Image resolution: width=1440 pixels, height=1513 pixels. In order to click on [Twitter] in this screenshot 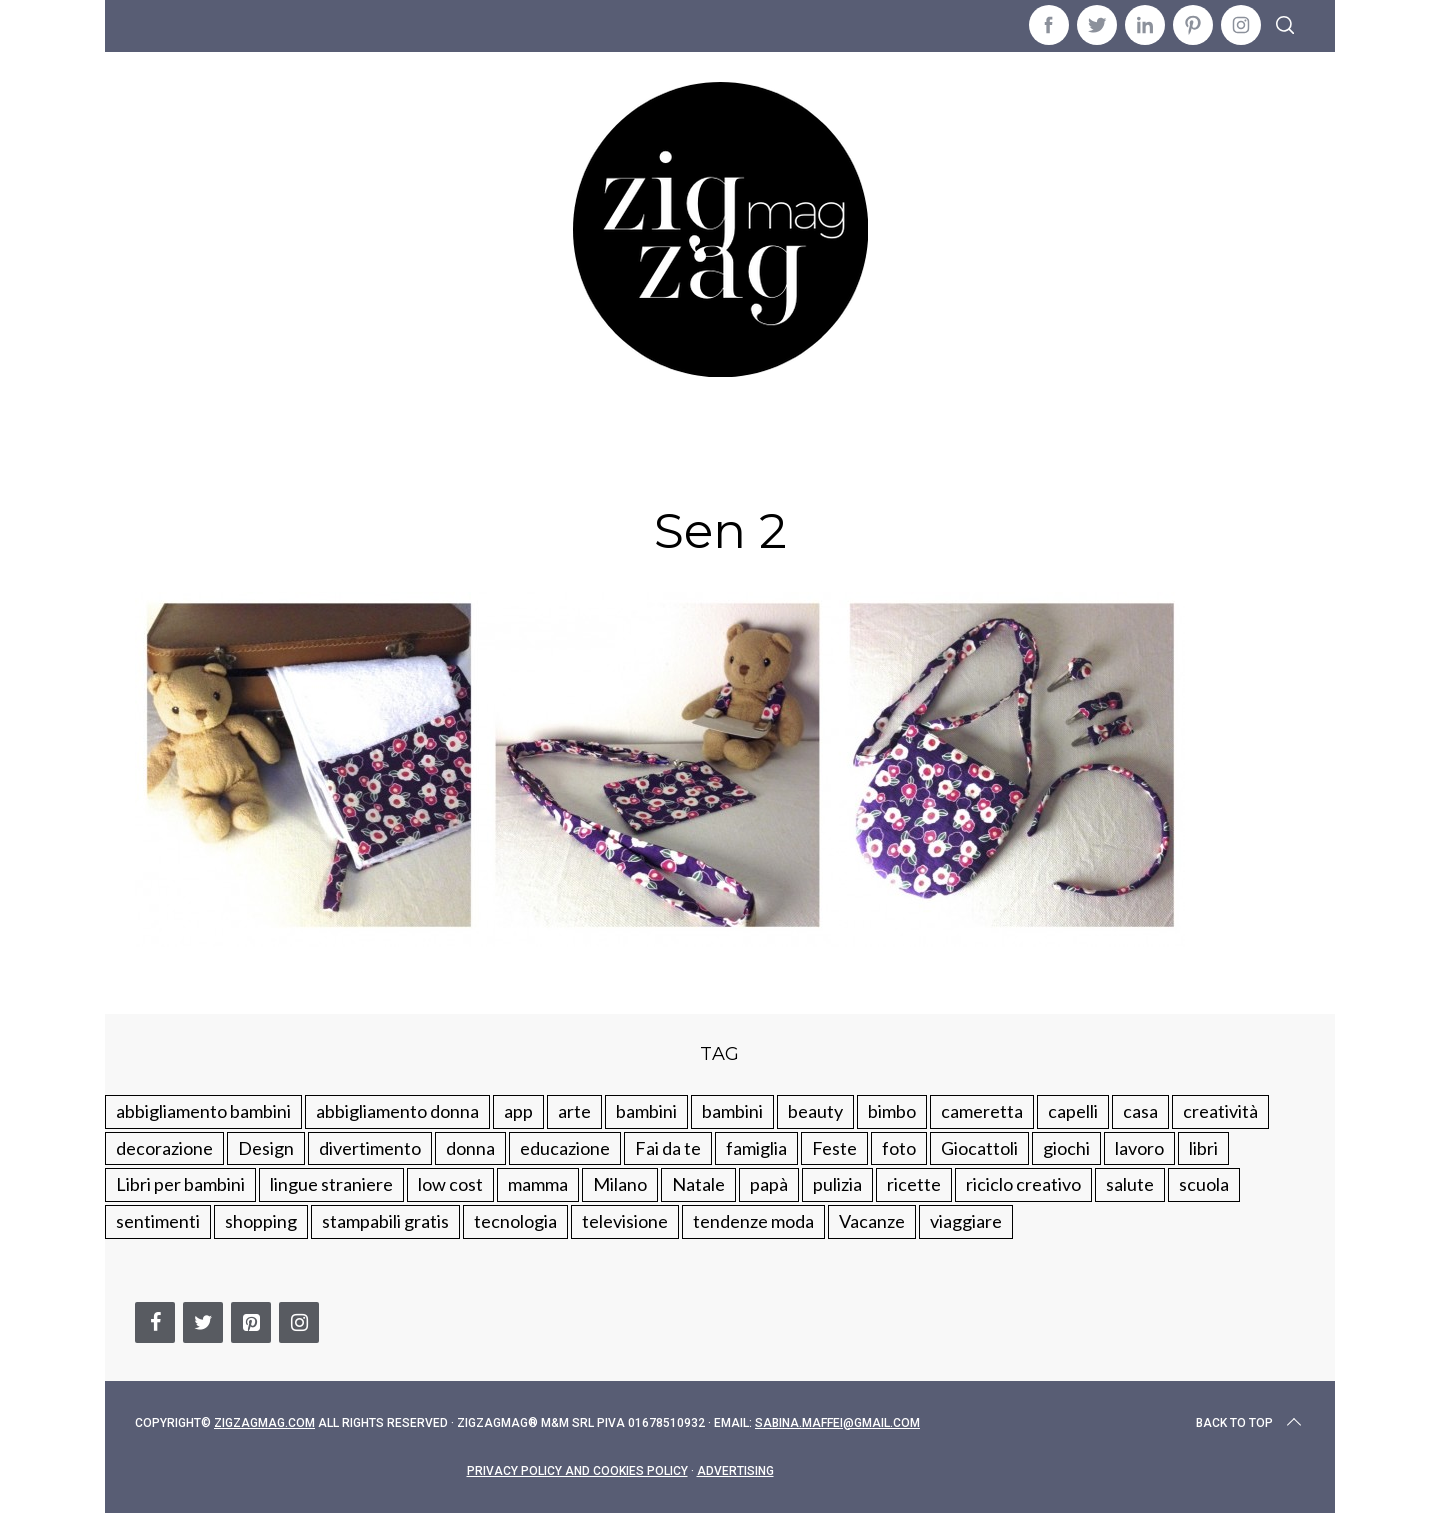, I will do `click(203, 1322)`.